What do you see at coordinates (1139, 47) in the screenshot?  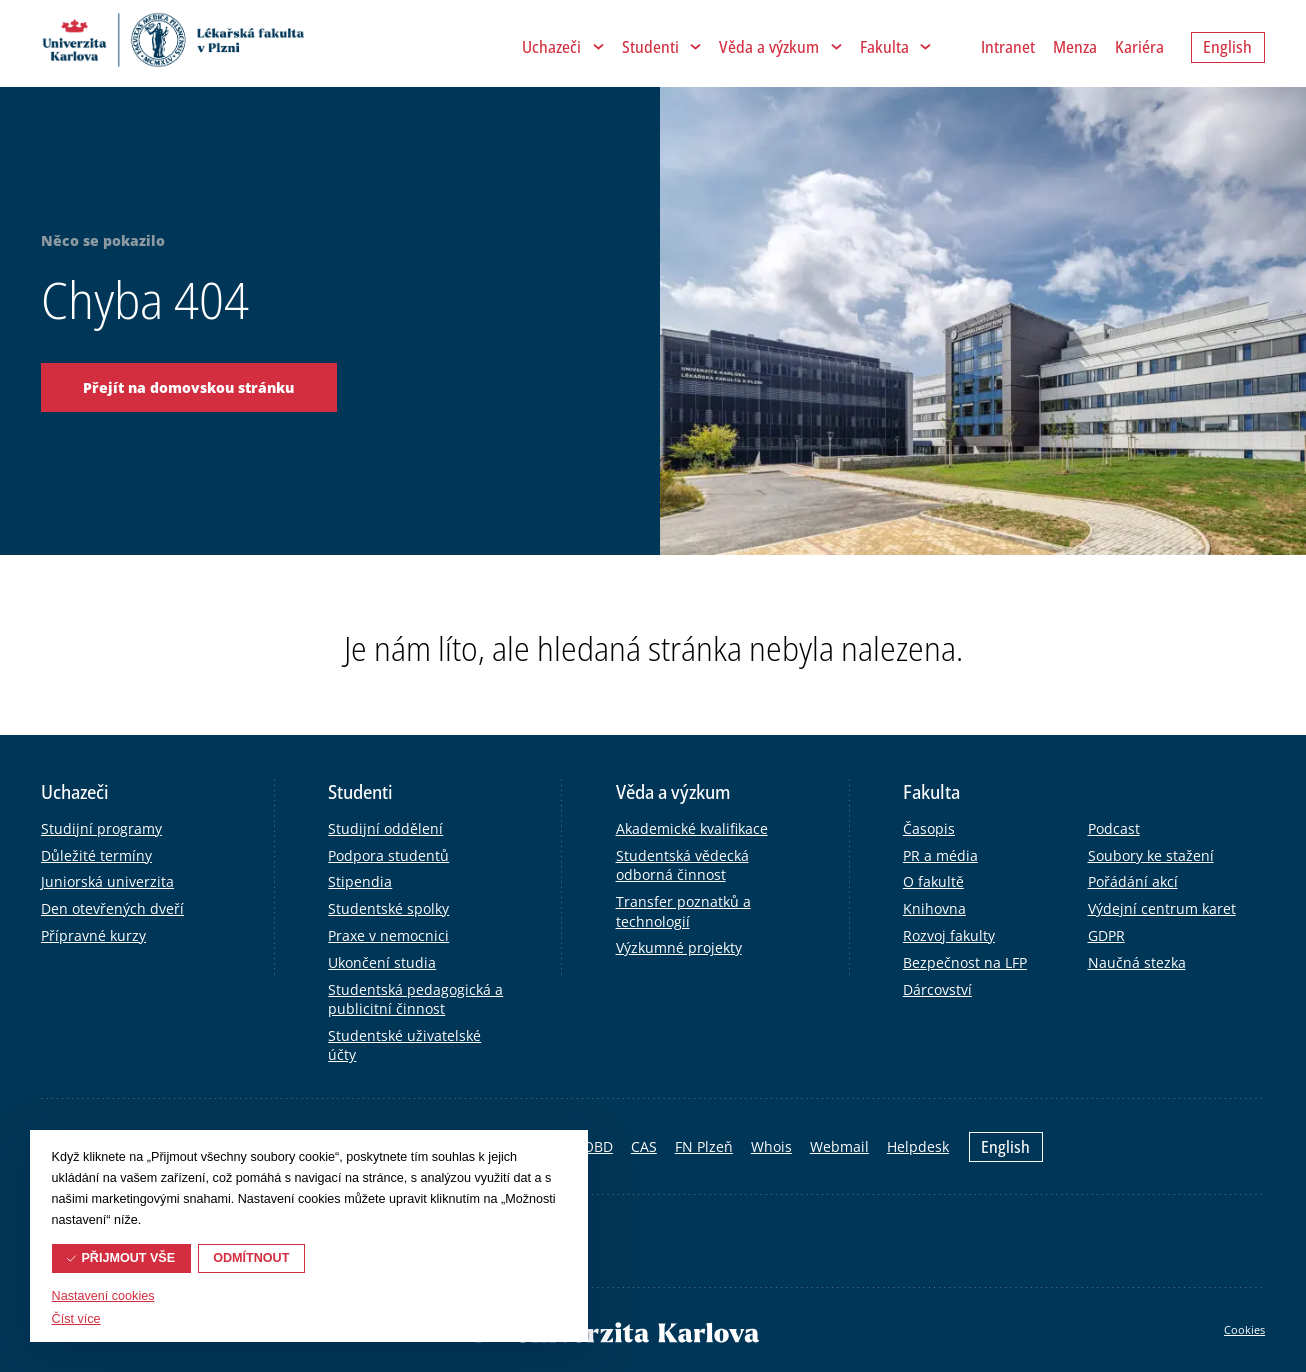 I see `Kariéra` at bounding box center [1139, 47].